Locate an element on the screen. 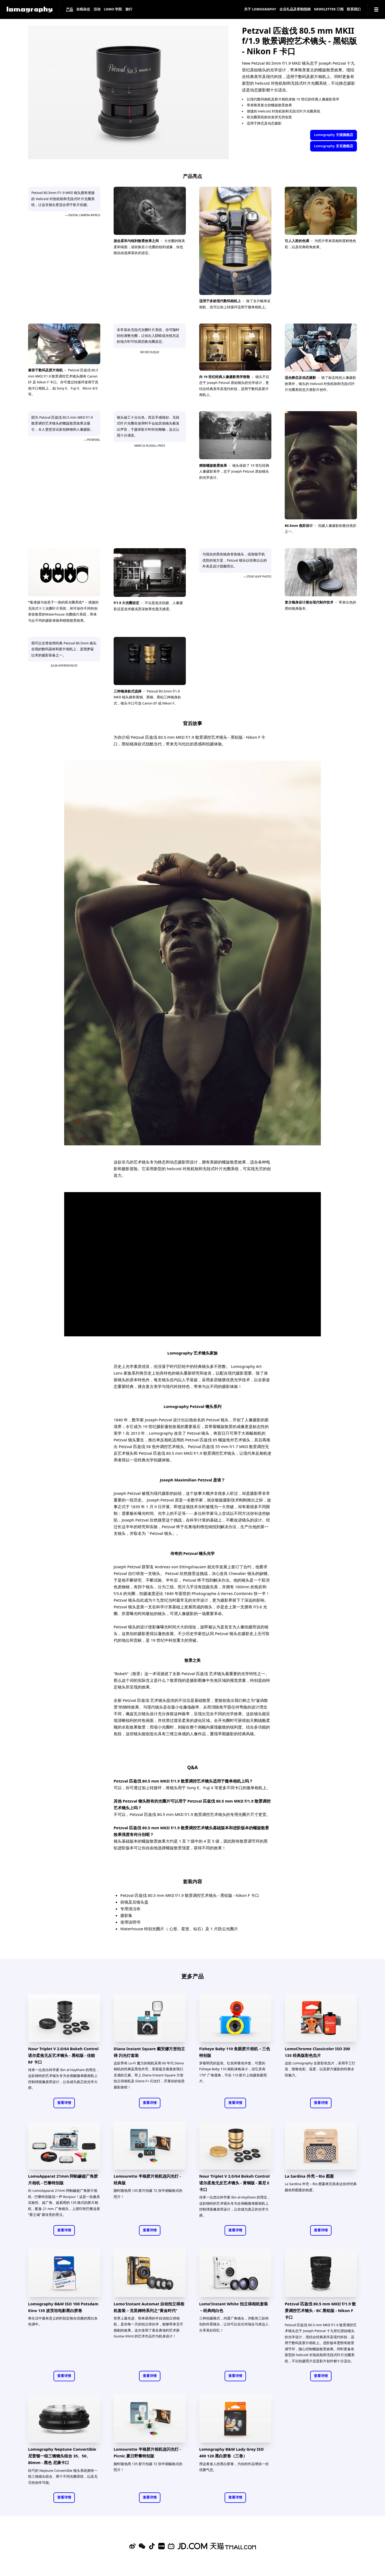 This screenshot has height=2576, width=385. Lomography 京东旗舰店 is located at coordinates (333, 146).